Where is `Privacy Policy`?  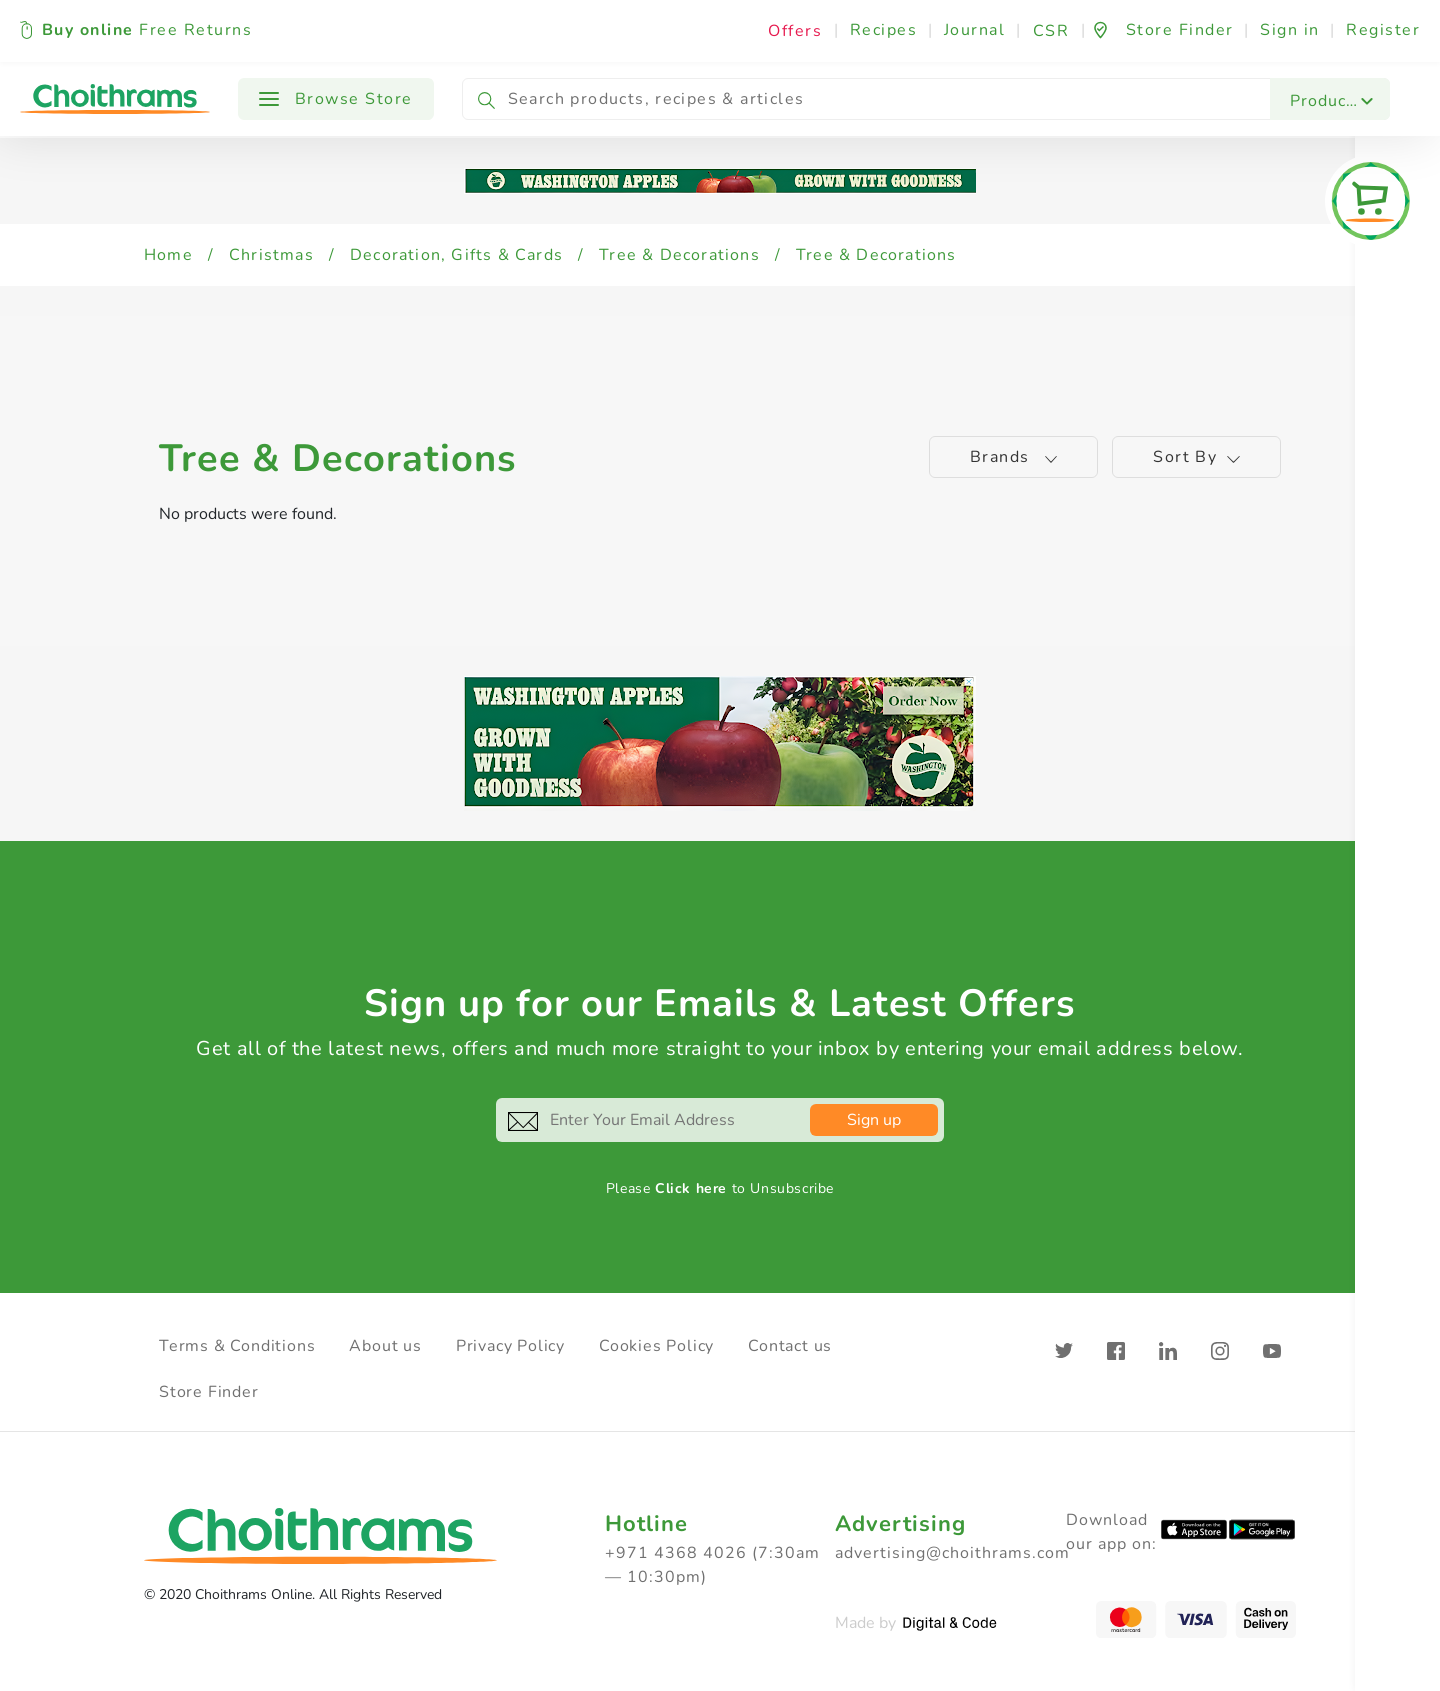
Privacy Policy is located at coordinates (510, 1346).